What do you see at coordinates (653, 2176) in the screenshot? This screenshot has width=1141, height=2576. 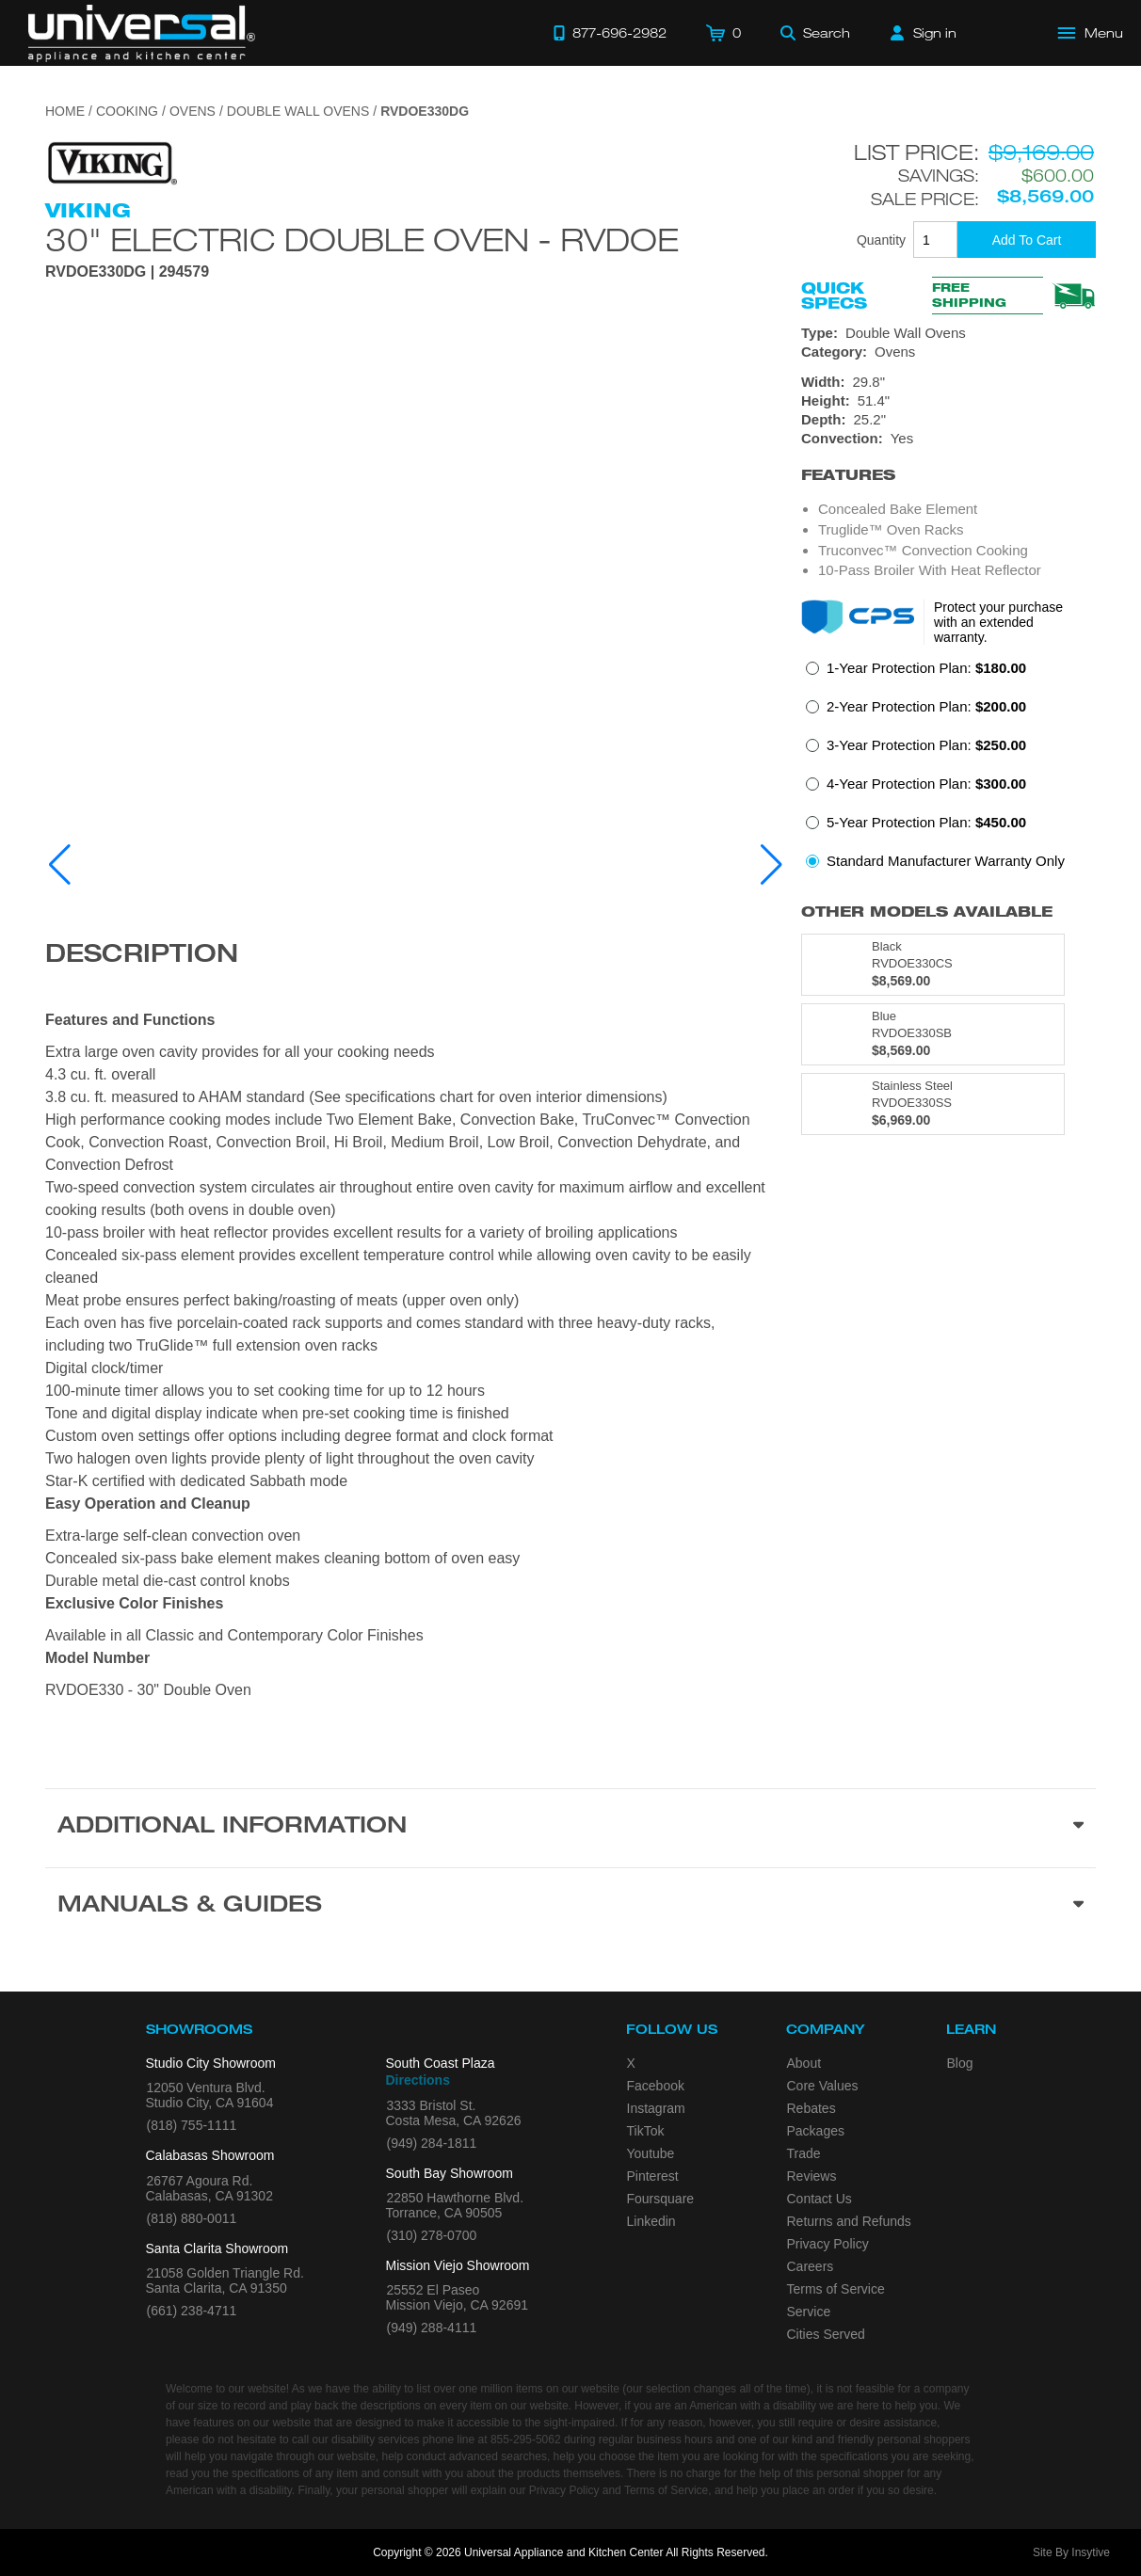 I see `Pinterest` at bounding box center [653, 2176].